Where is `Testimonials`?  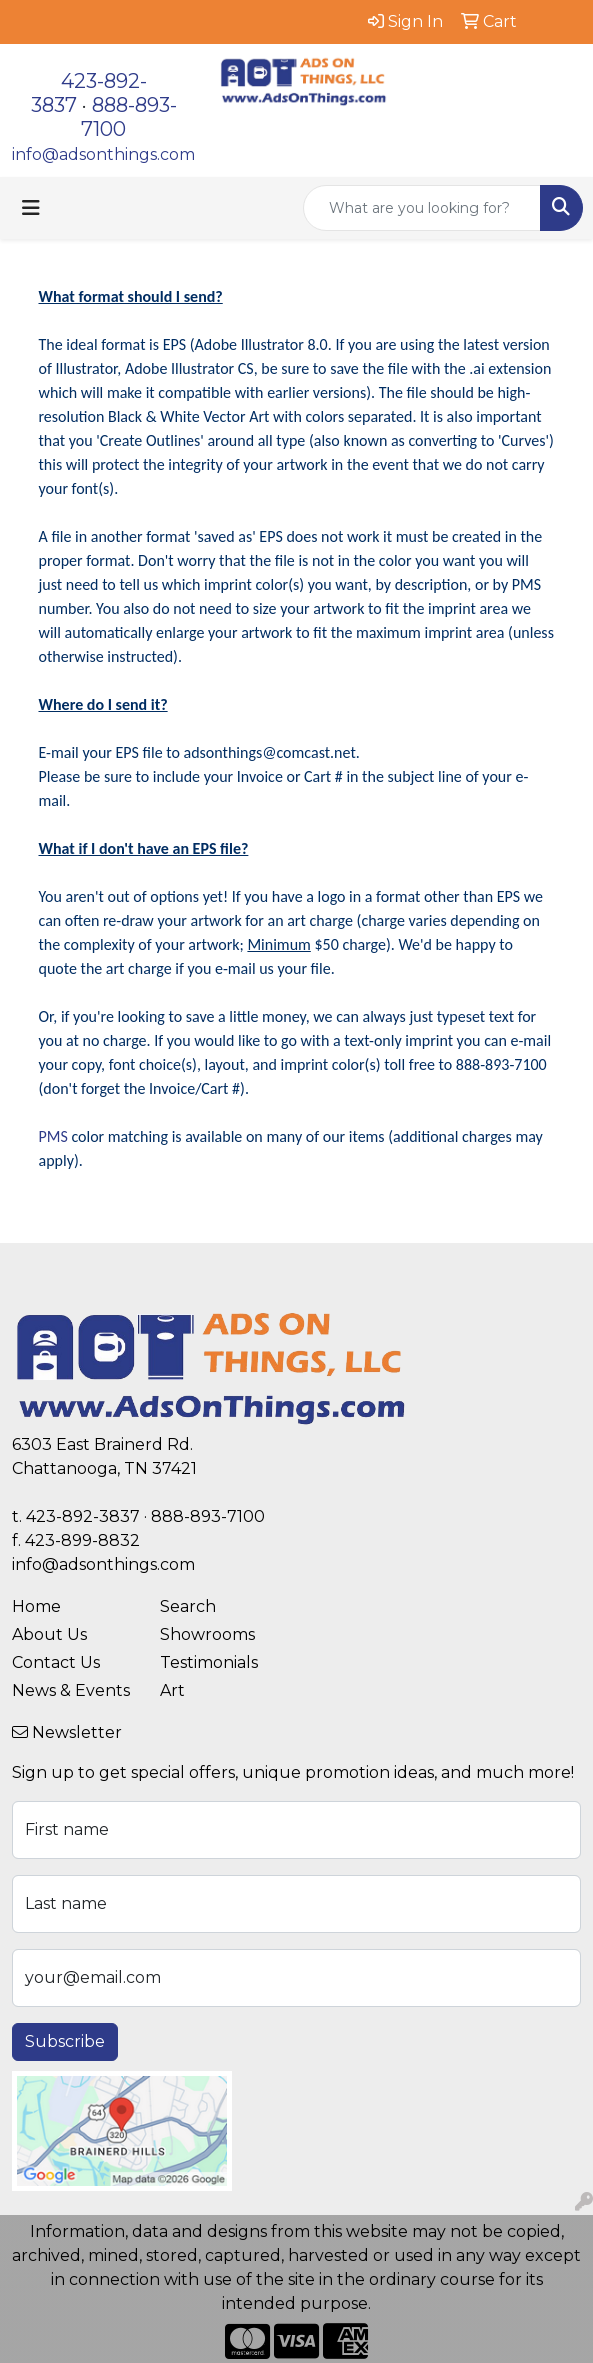
Testimonials is located at coordinates (209, 1662).